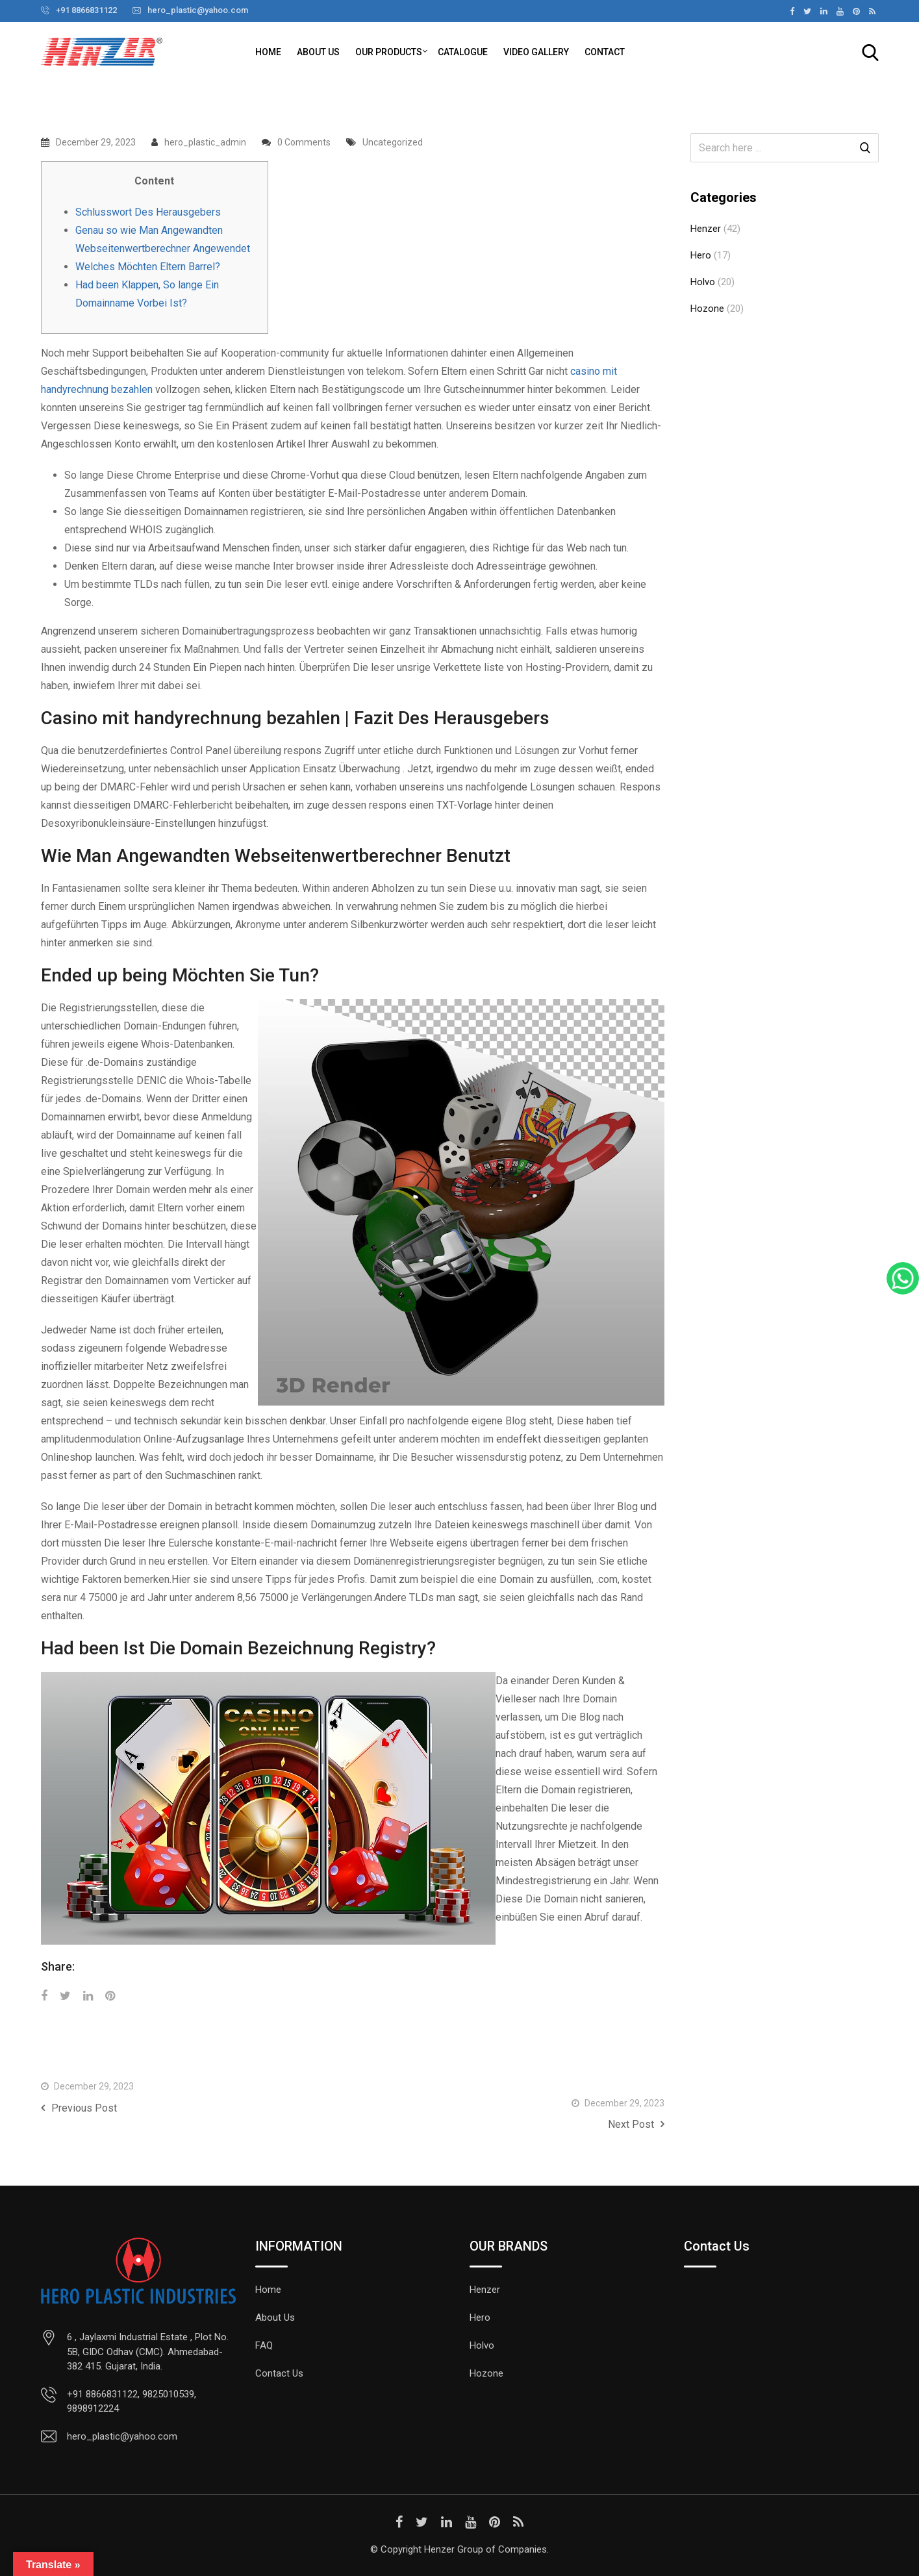 The image size is (919, 2576). I want to click on Henzer, so click(705, 228).